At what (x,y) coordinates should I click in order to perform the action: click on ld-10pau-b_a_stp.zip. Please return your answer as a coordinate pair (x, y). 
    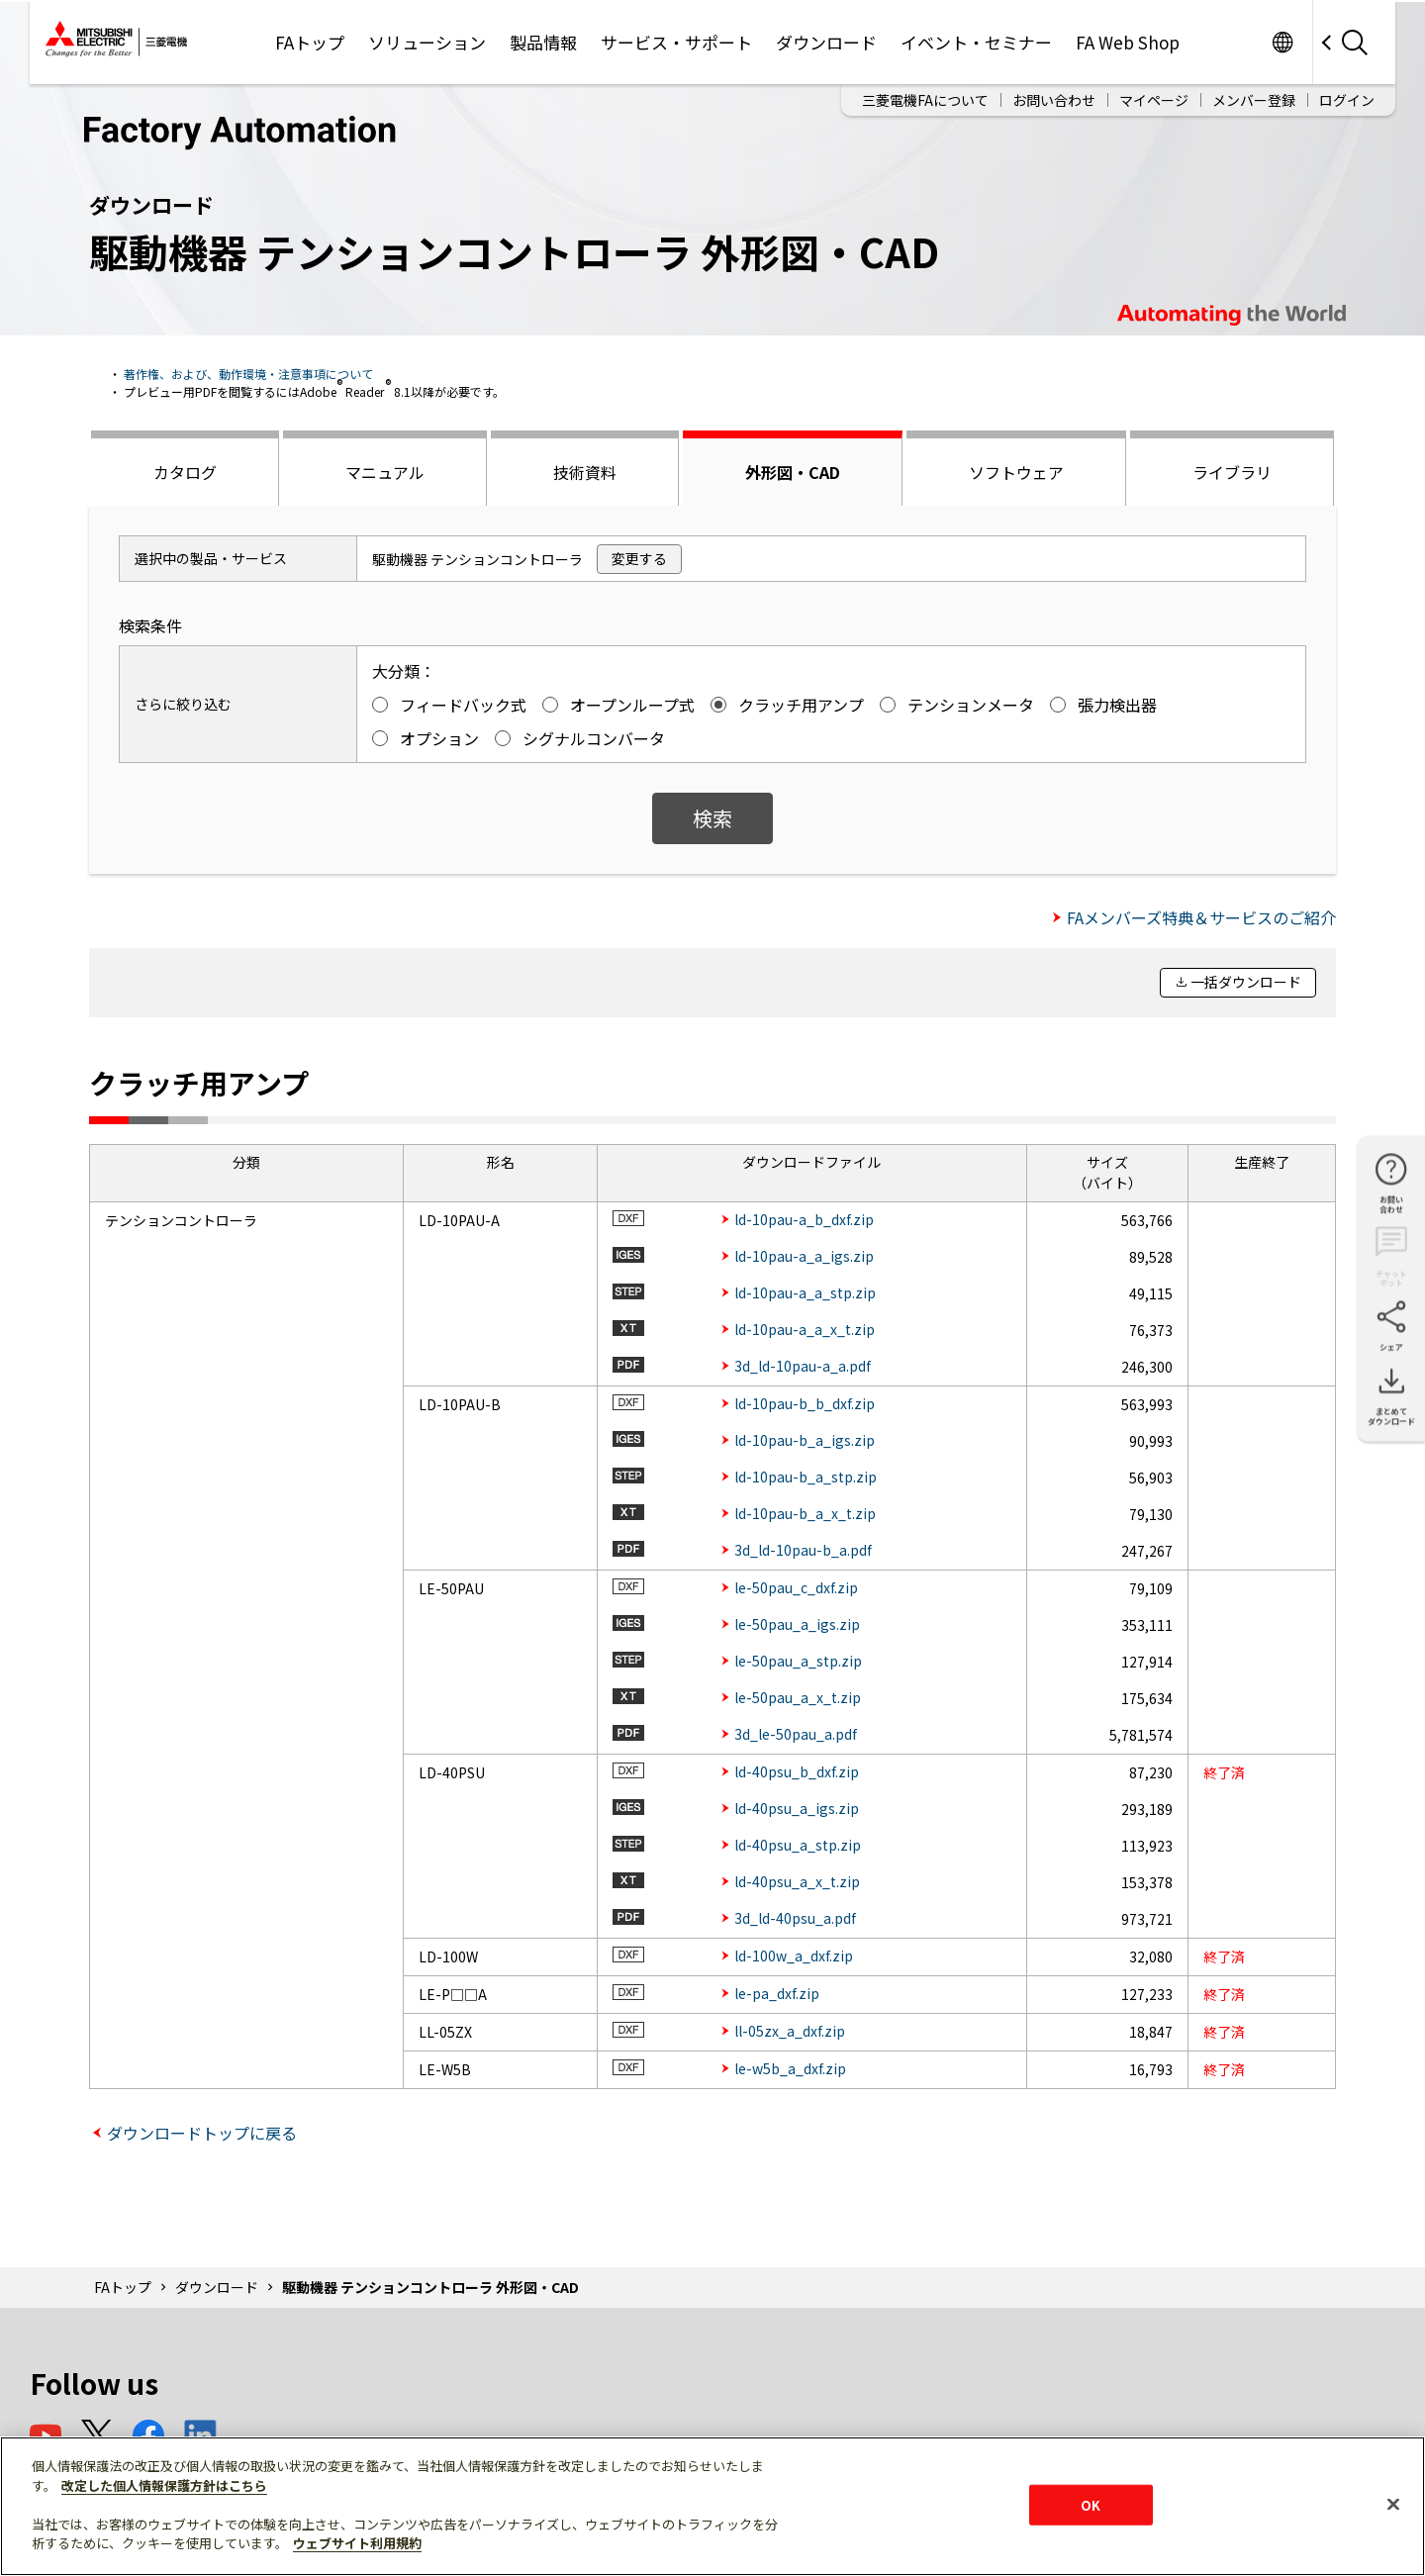
    Looking at the image, I should click on (805, 1476).